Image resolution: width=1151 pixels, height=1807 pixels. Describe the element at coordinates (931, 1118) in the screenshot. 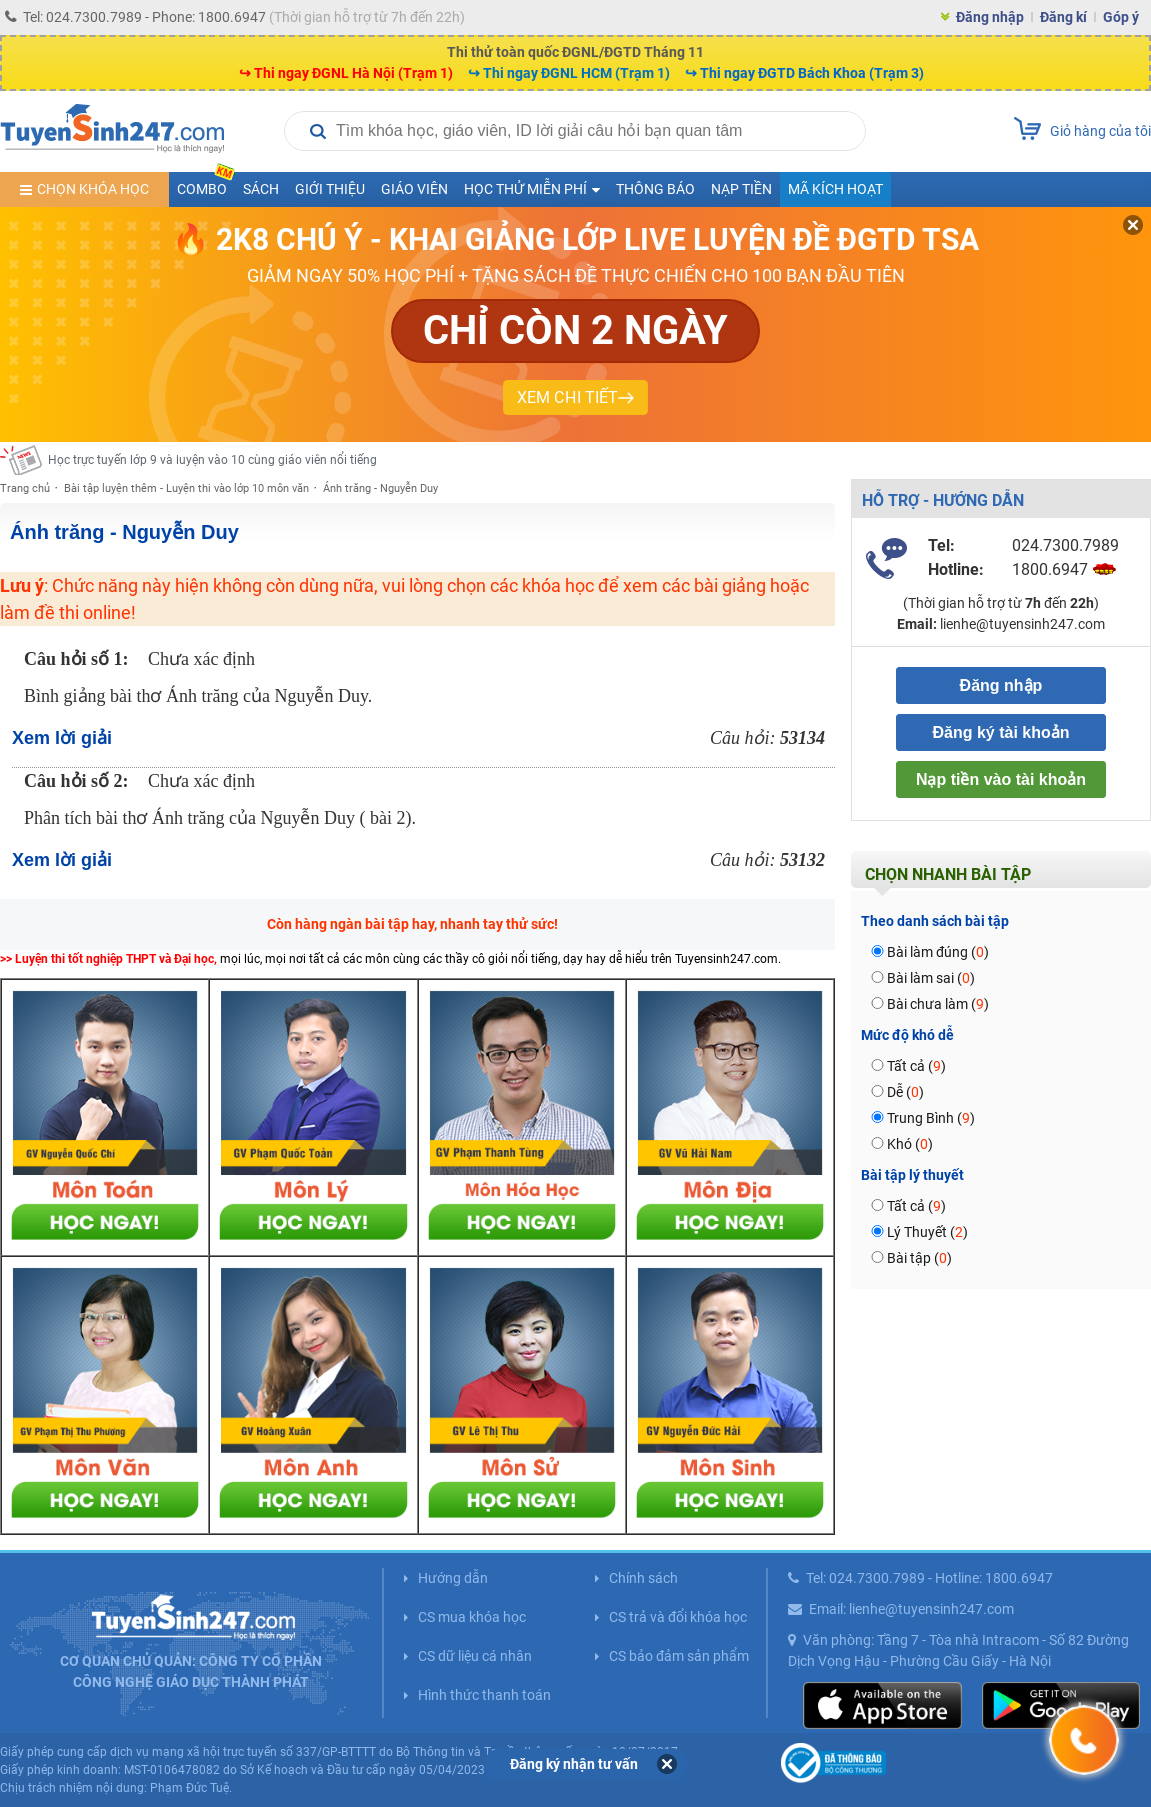

I see `Trung Bình ()` at that location.